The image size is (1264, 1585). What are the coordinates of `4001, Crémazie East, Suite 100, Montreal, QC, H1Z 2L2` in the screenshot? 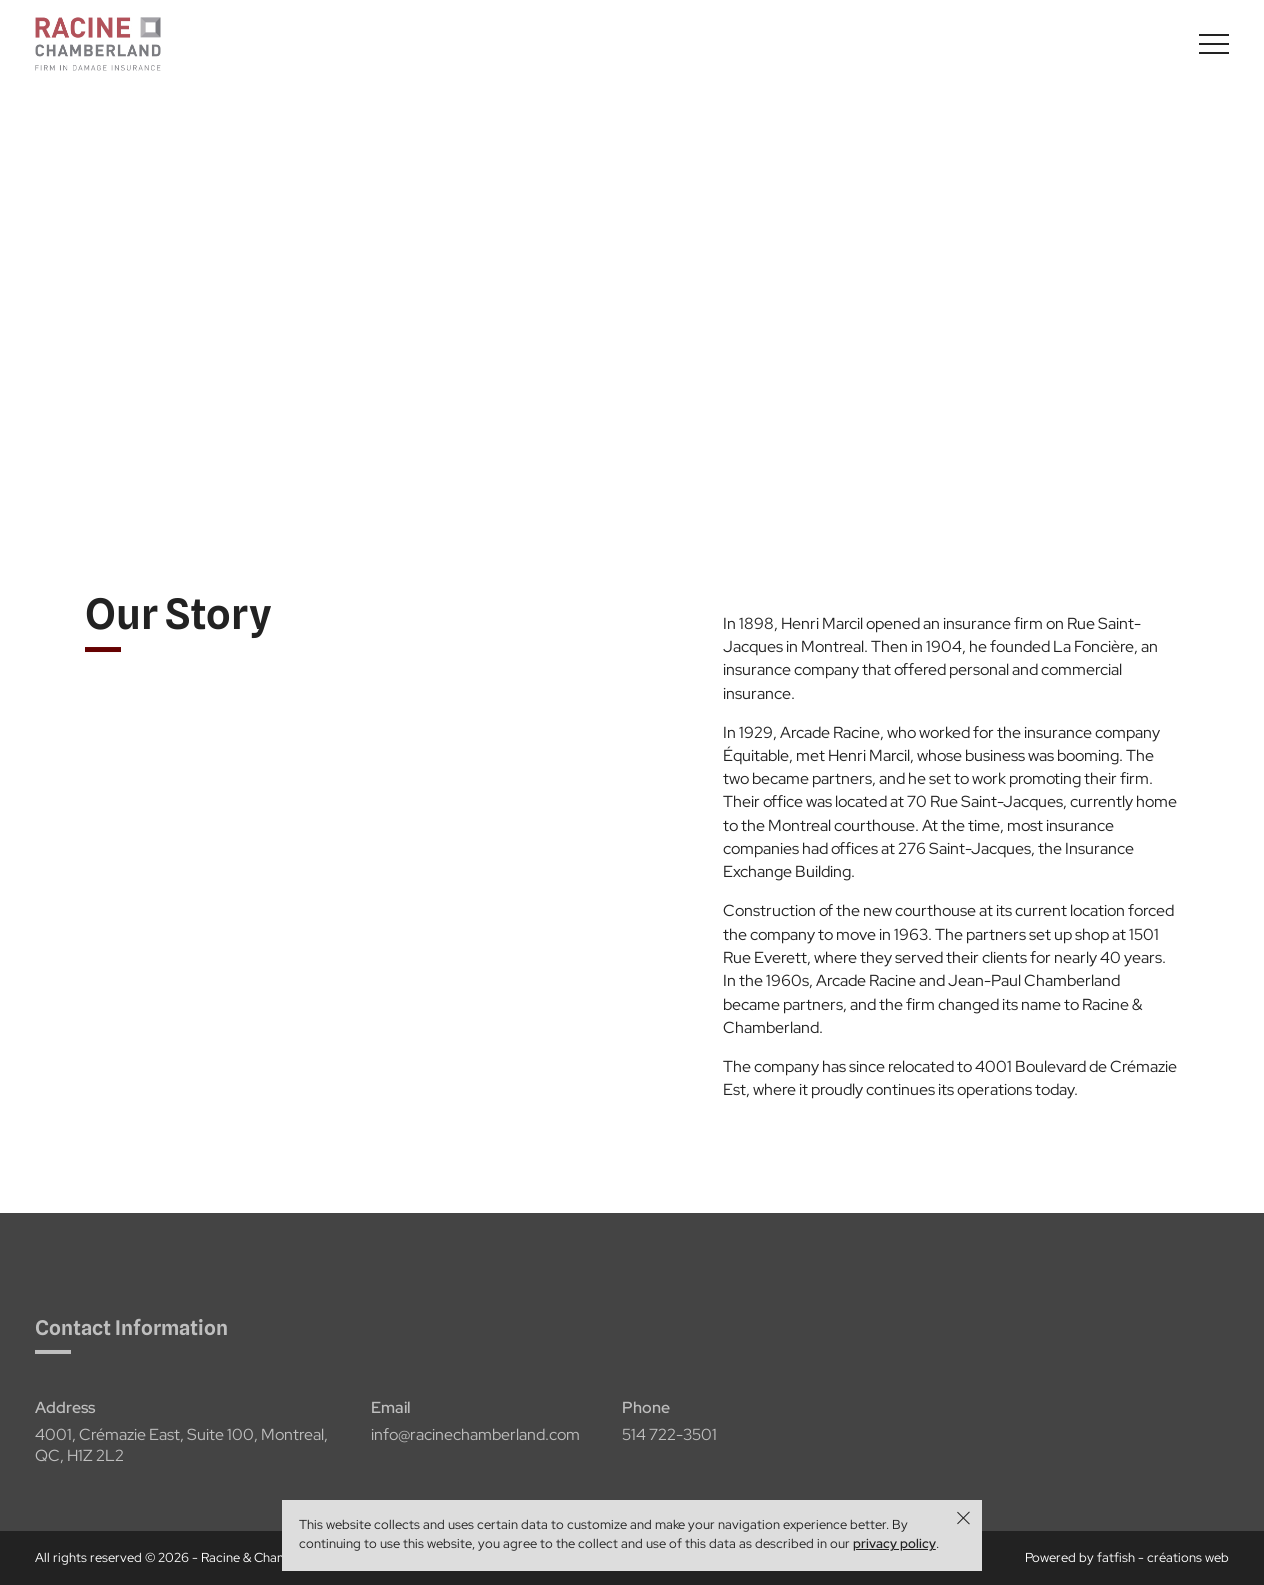 It's located at (181, 1454).